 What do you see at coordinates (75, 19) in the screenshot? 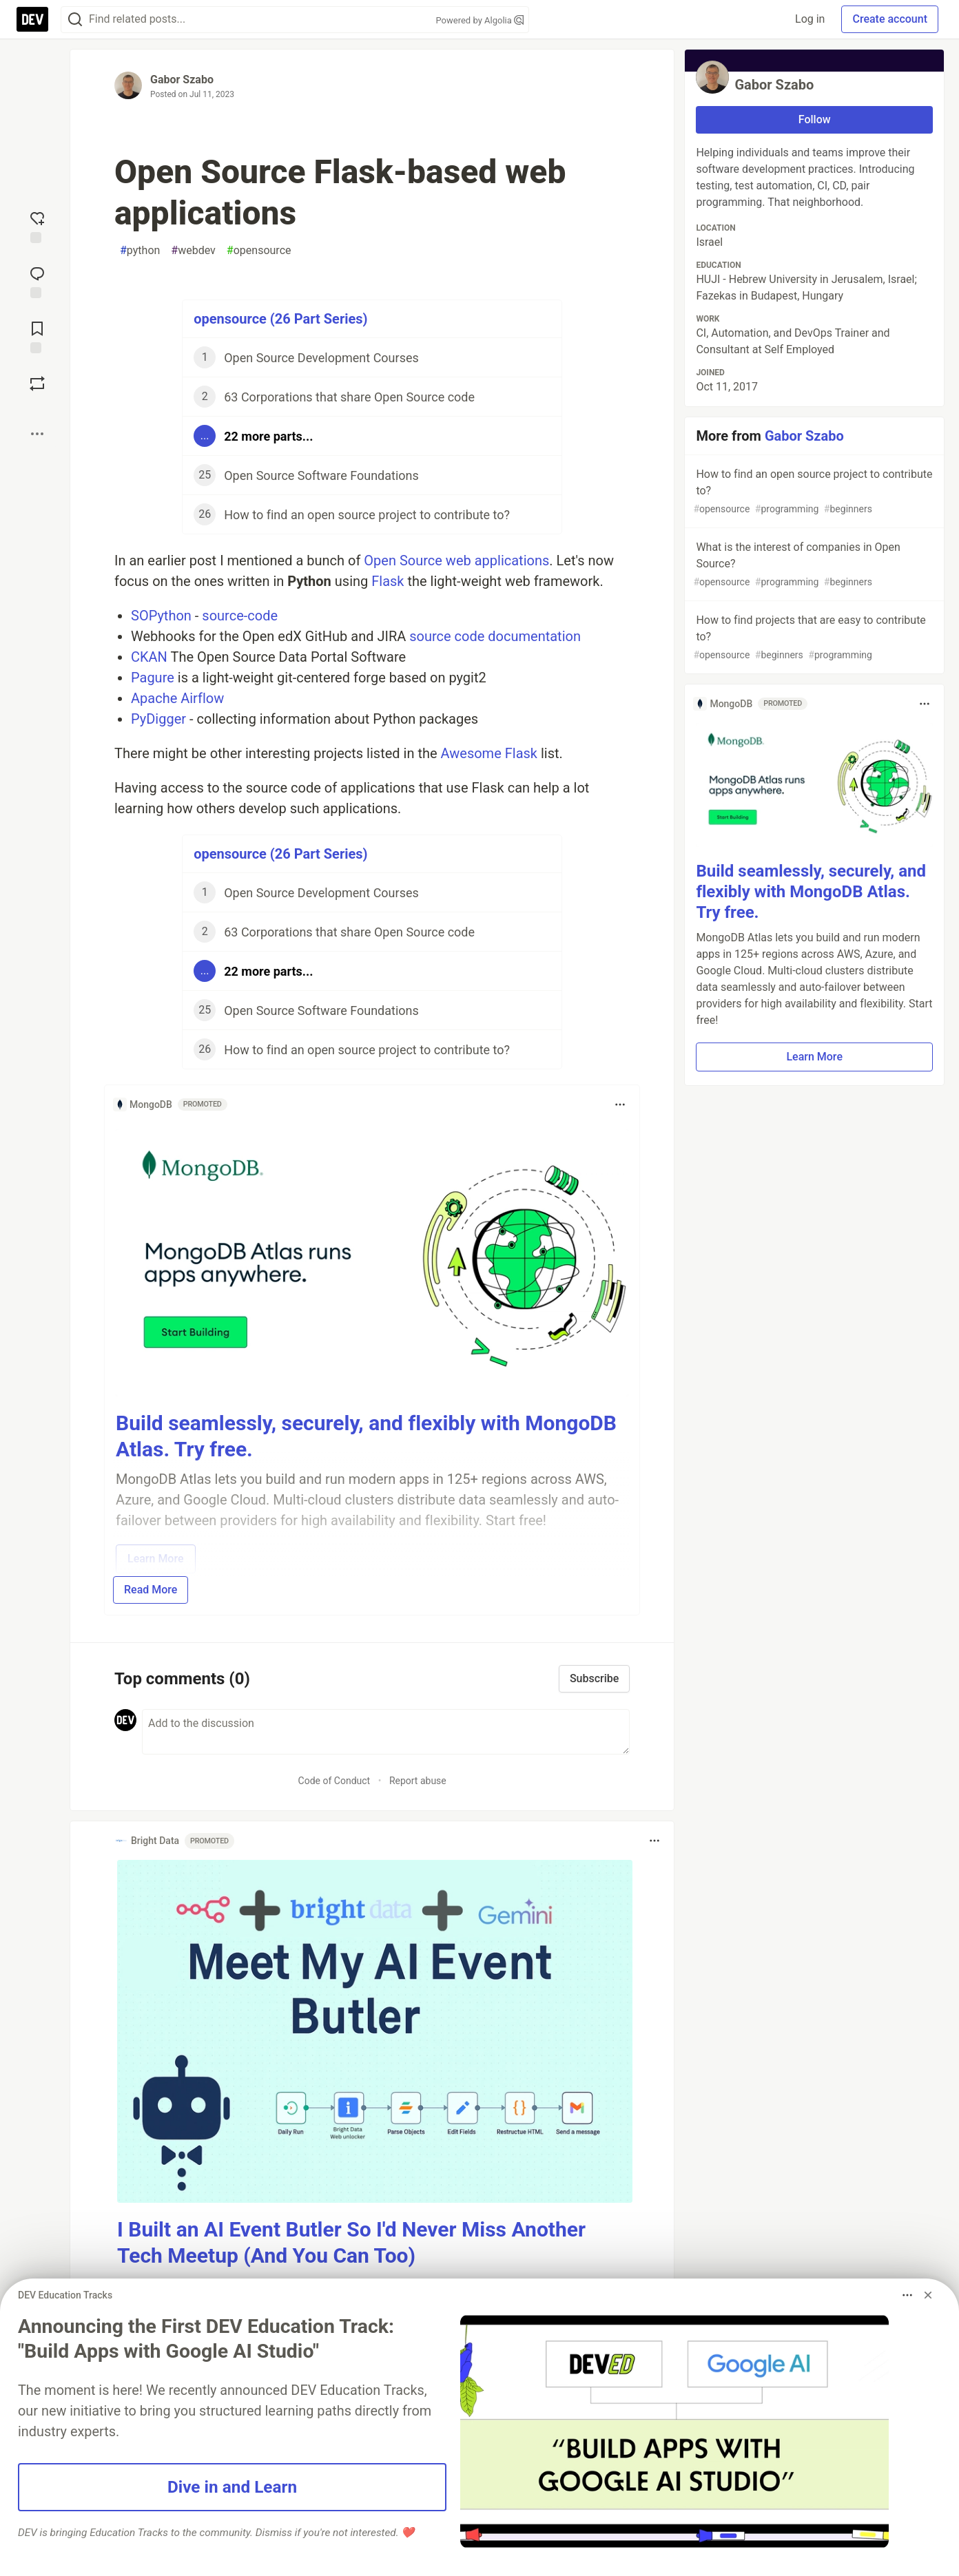
I see `[Search]` at bounding box center [75, 19].